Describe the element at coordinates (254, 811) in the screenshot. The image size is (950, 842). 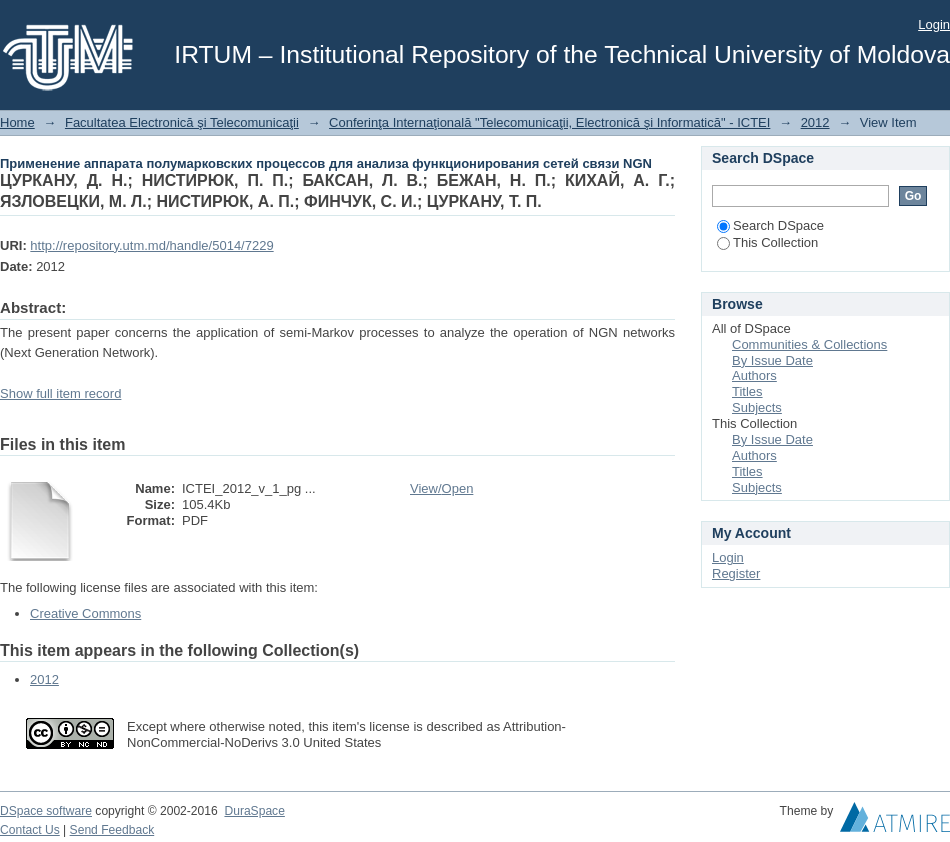
I see `DuraSpace` at that location.